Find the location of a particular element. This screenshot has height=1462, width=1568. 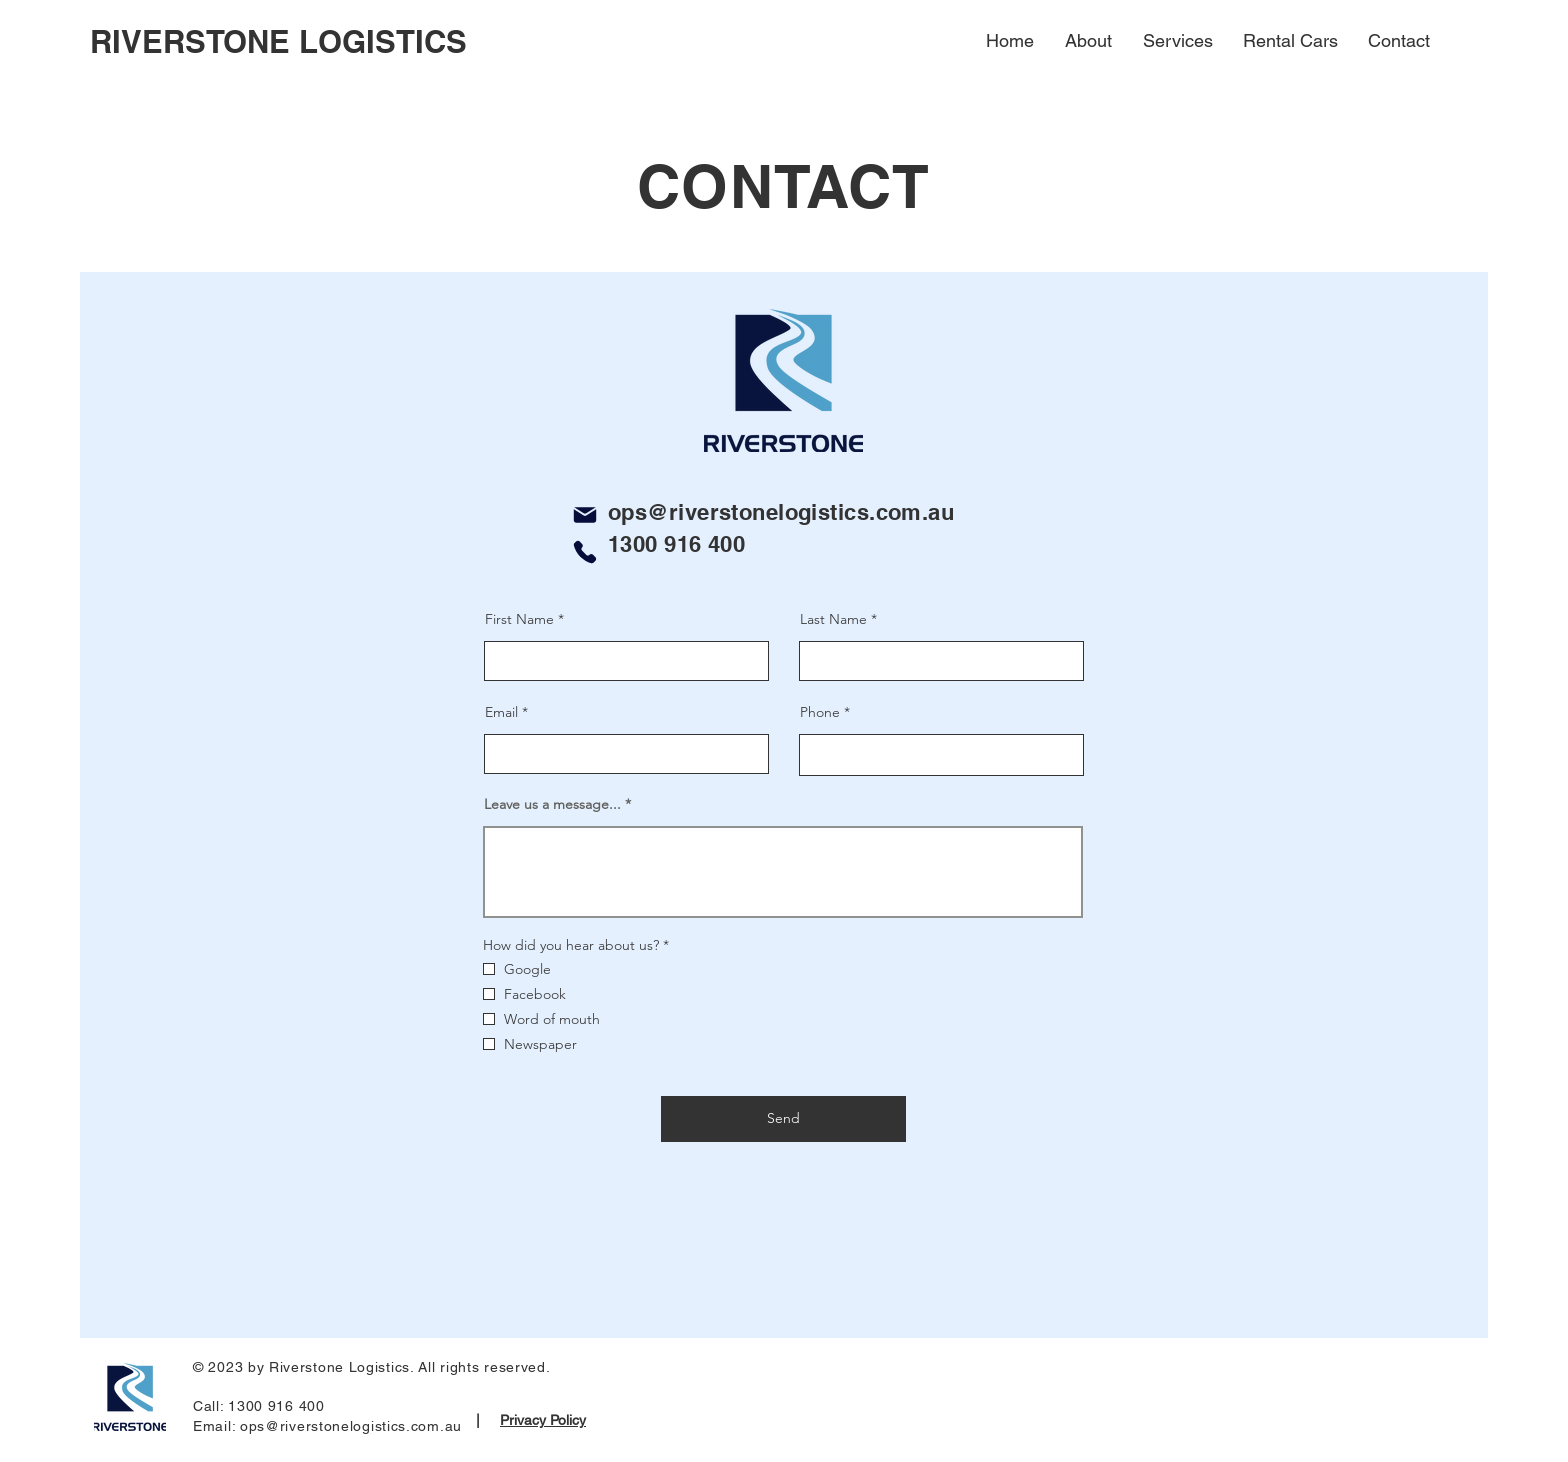

[Send] is located at coordinates (783, 1119).